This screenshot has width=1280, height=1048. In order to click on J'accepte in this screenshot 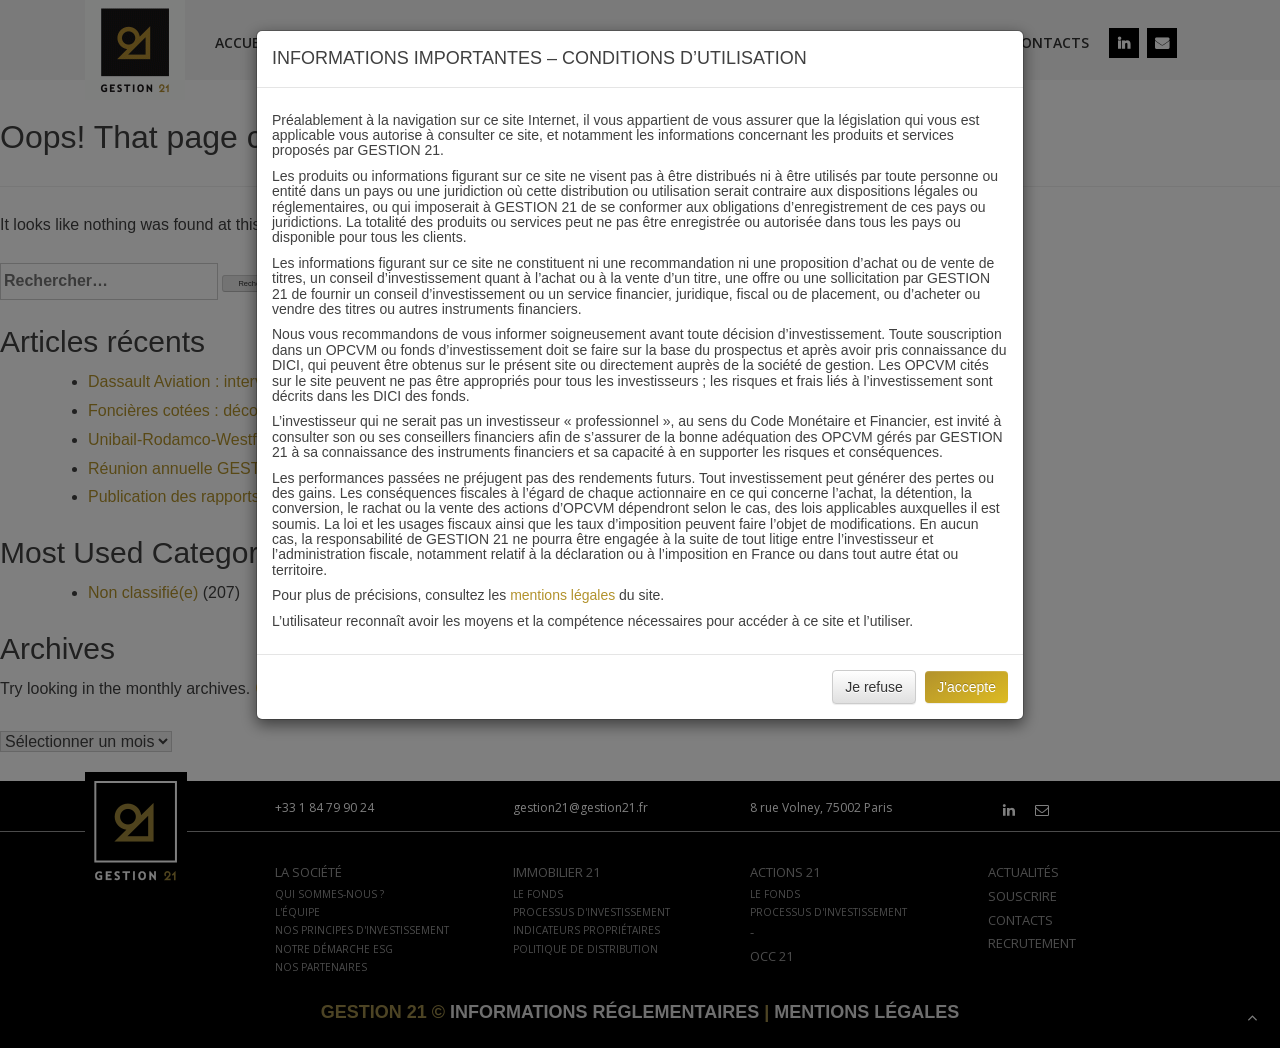, I will do `click(966, 687)`.